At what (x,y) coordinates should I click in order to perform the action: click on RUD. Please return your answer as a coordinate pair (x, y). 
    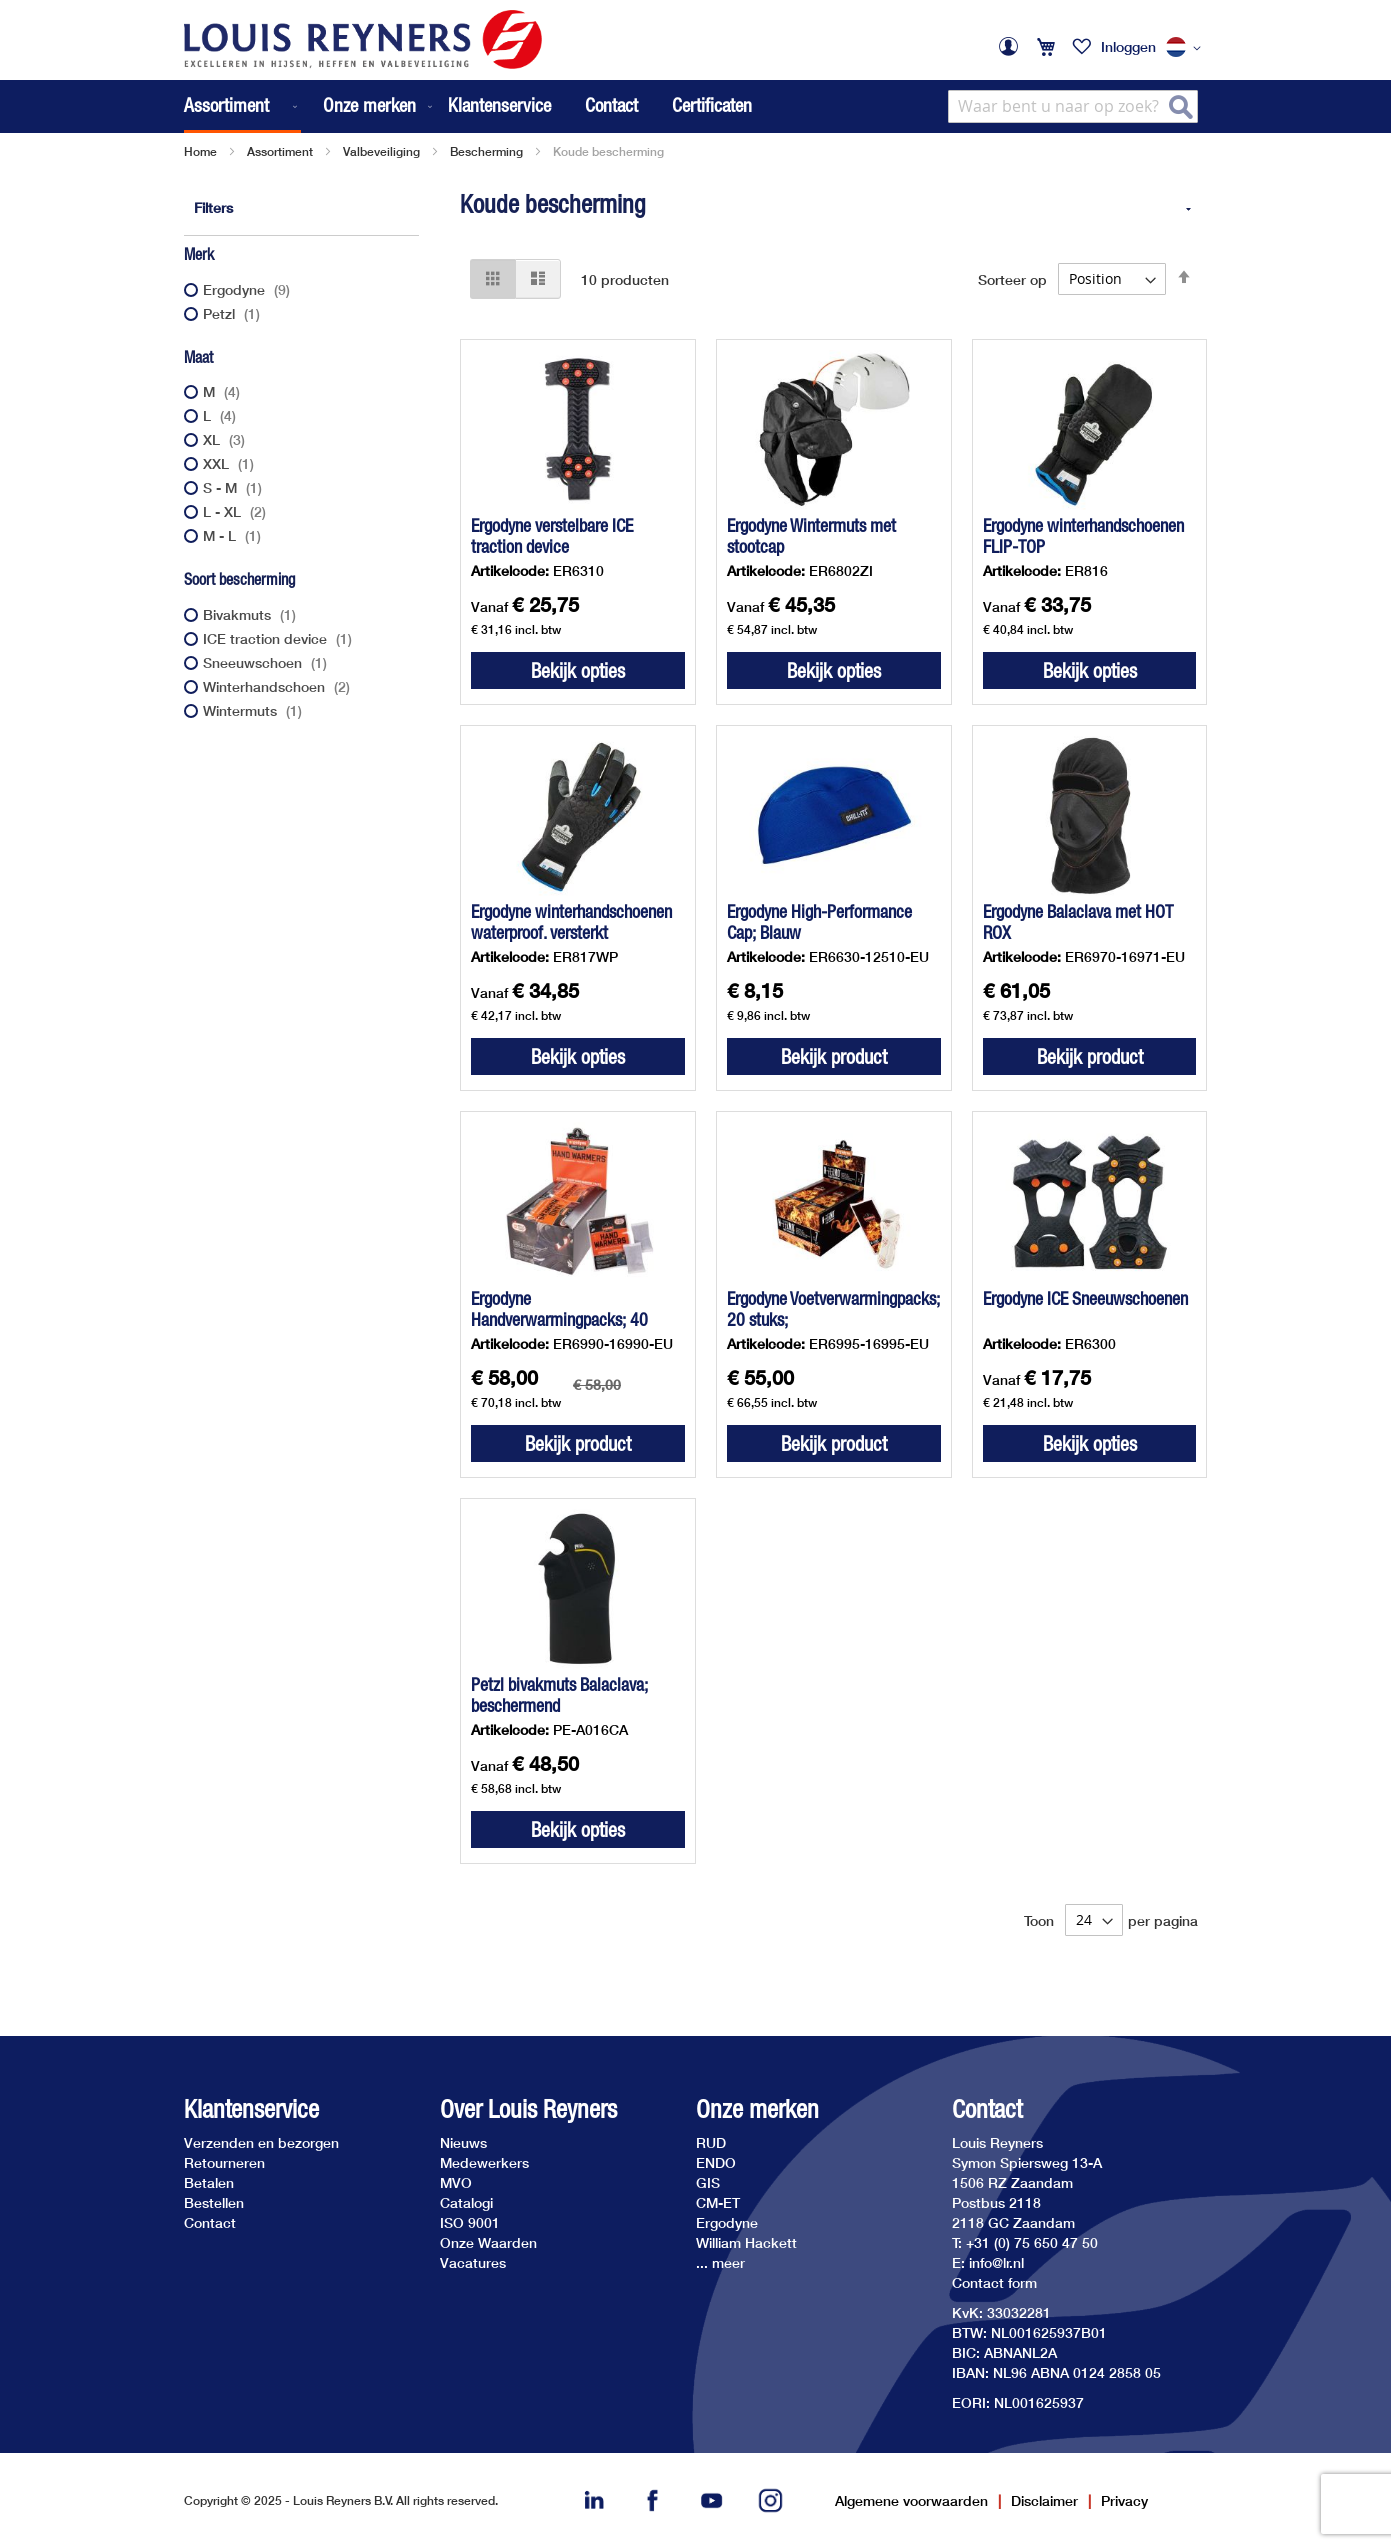
    Looking at the image, I should click on (711, 2142).